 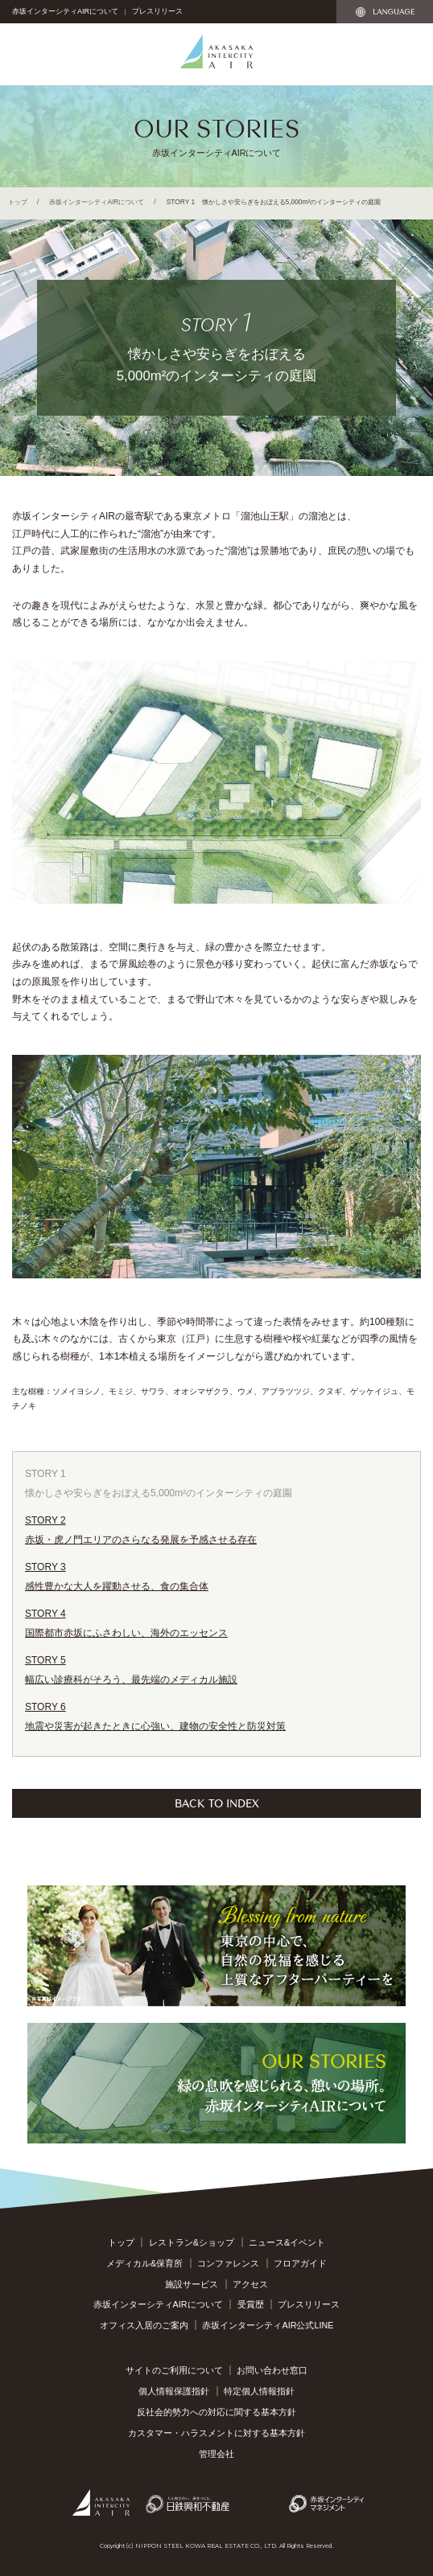 What do you see at coordinates (300, 2263) in the screenshot?
I see `フロアガイド` at bounding box center [300, 2263].